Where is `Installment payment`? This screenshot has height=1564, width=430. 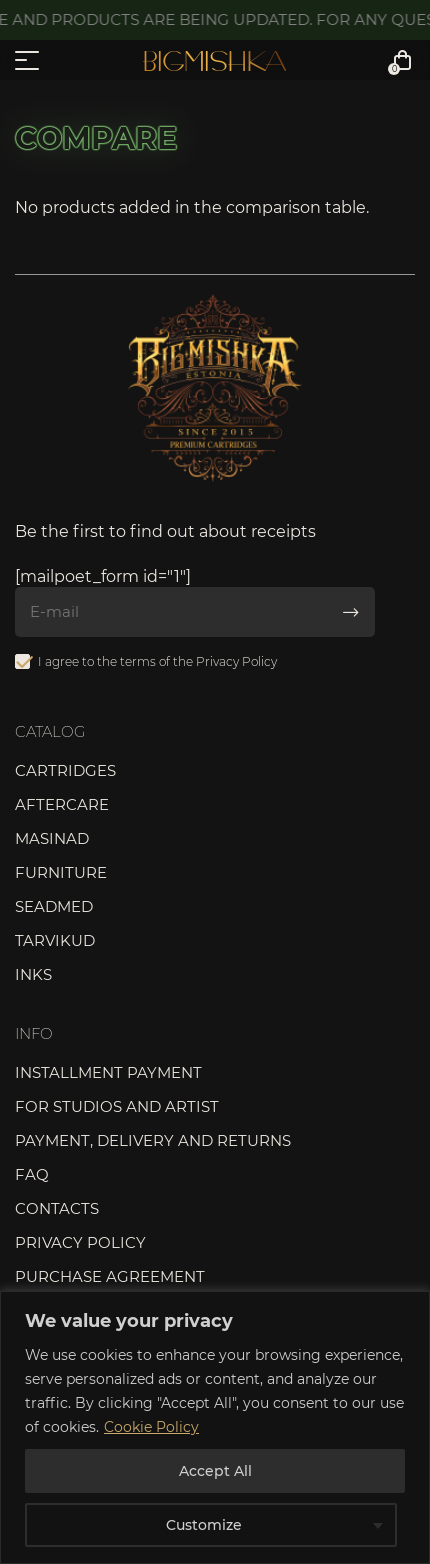 Installment payment is located at coordinates (108, 1072).